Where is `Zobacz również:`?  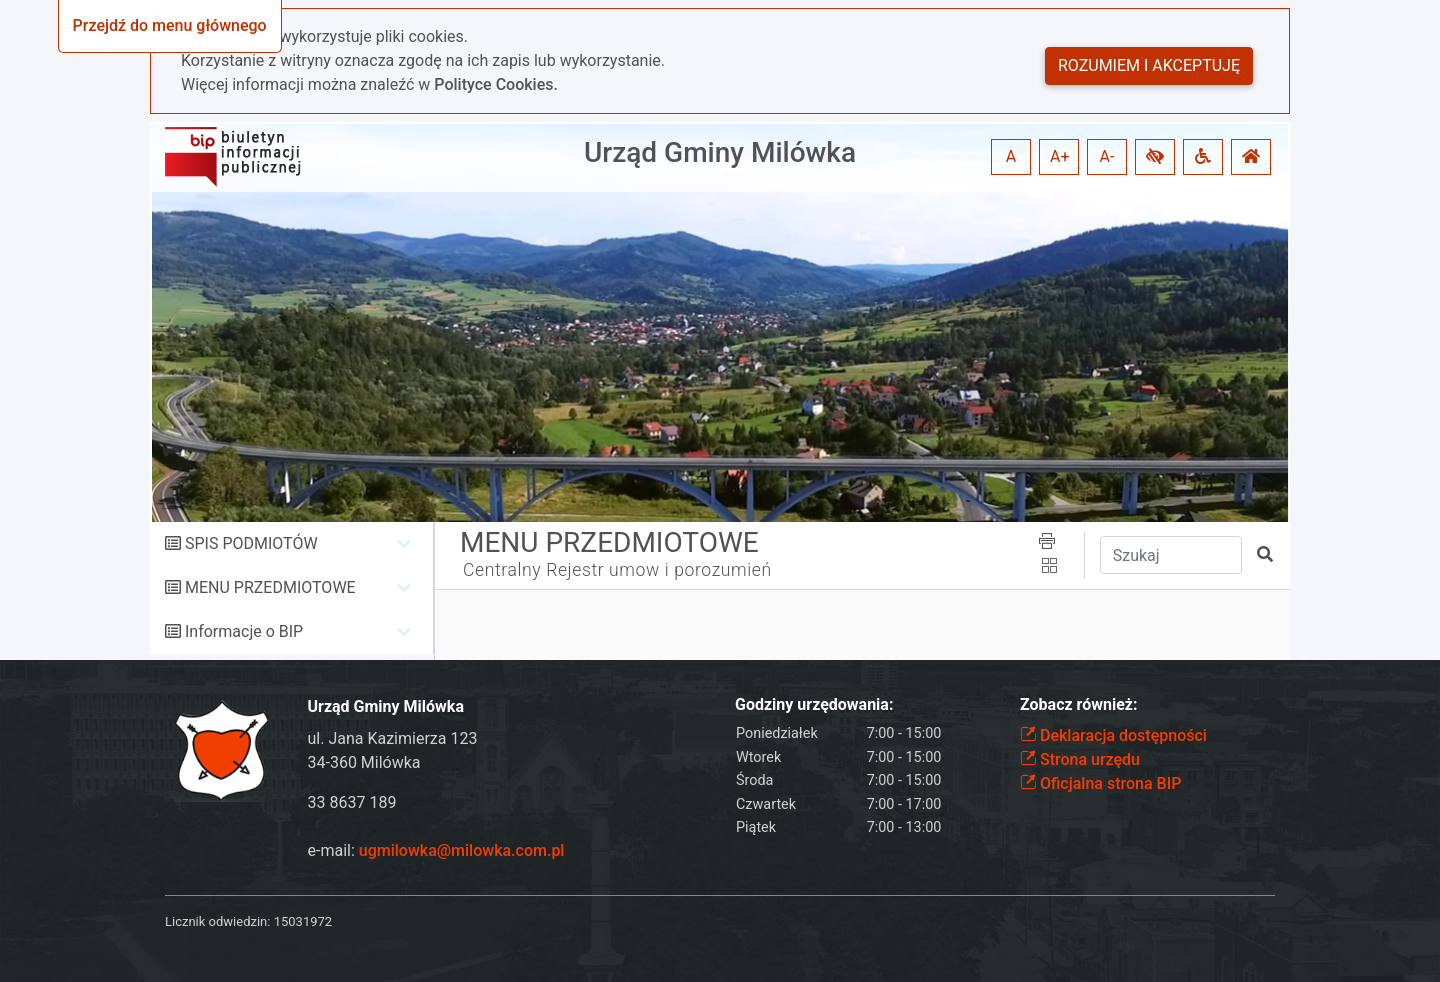
Zobacz również: is located at coordinates (1079, 704).